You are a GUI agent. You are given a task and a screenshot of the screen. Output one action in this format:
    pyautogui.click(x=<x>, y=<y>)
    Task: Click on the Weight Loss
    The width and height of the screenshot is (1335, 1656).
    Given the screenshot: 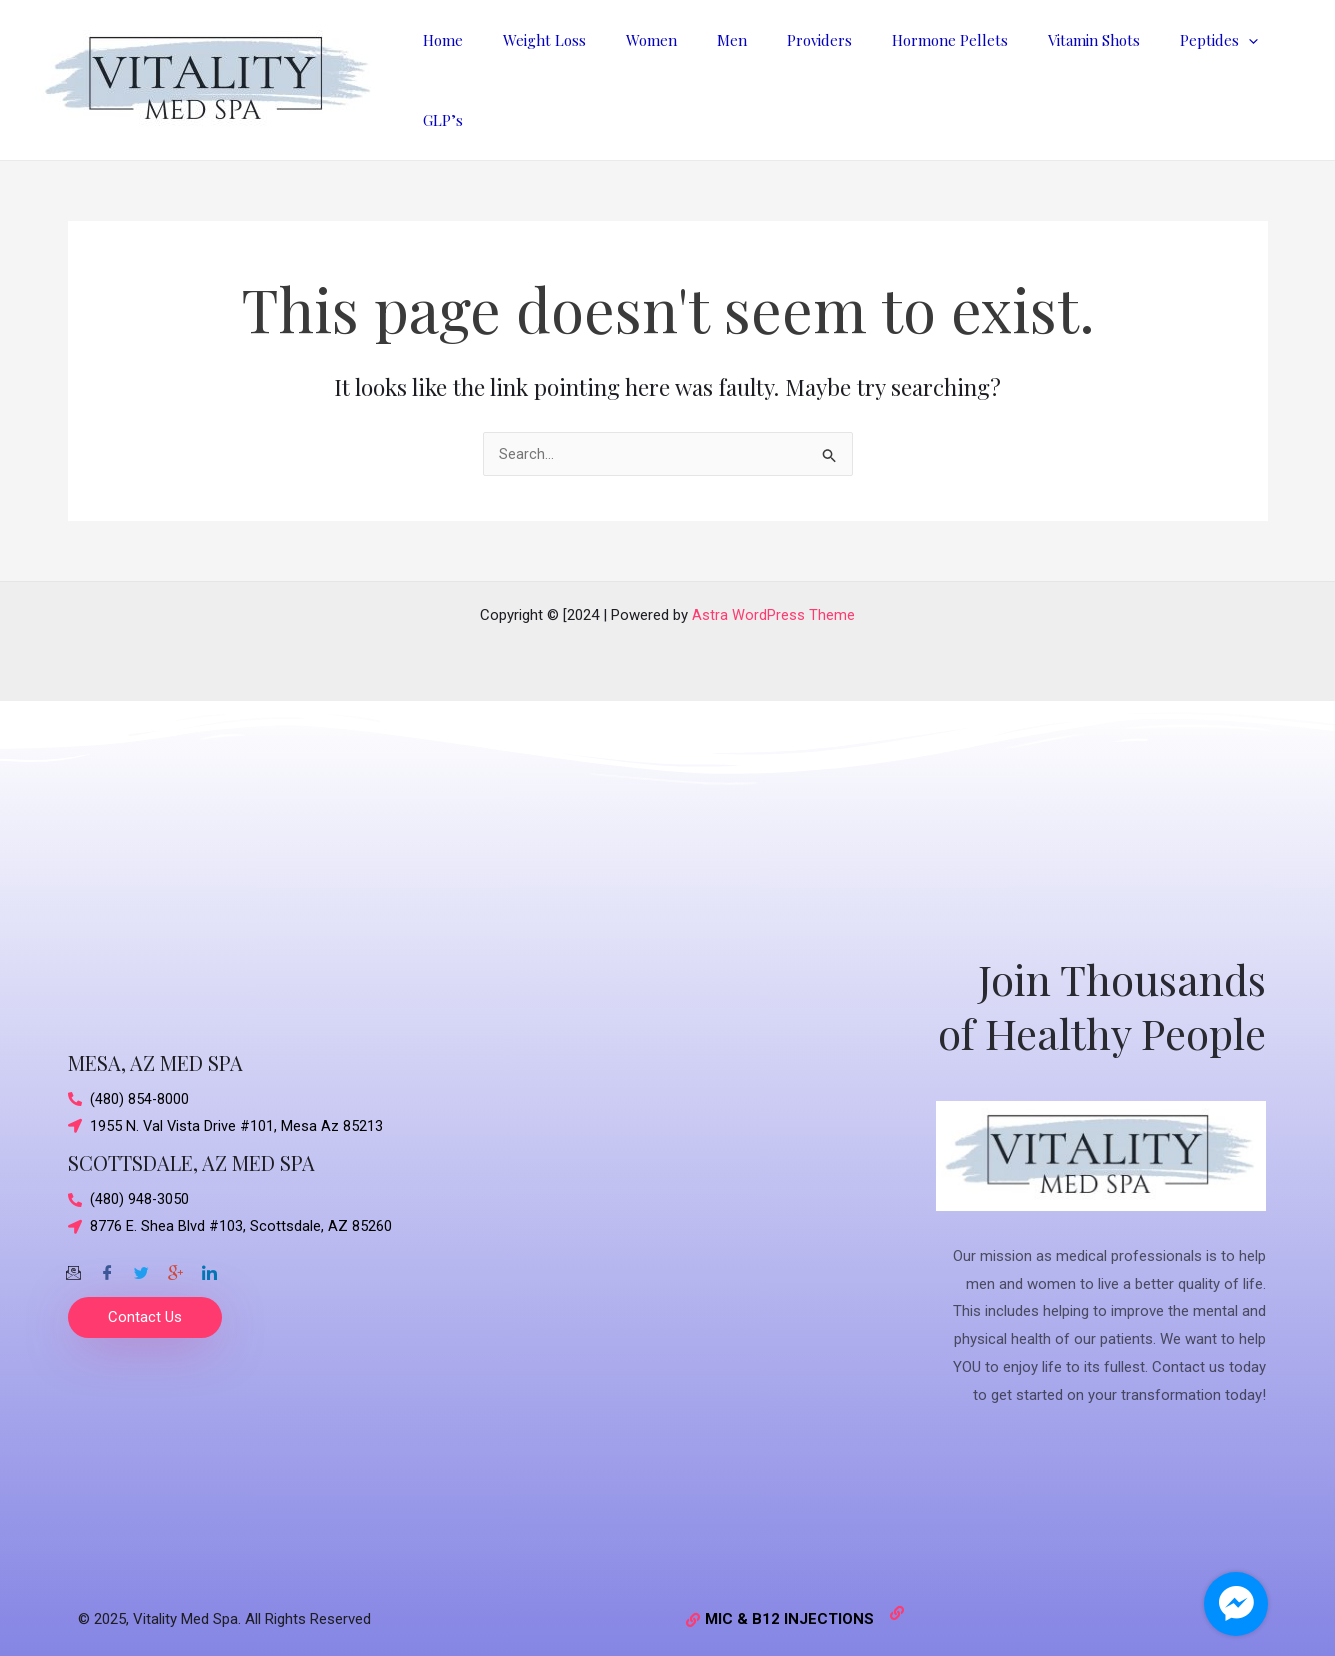 What is the action you would take?
    pyautogui.click(x=561, y=73)
    